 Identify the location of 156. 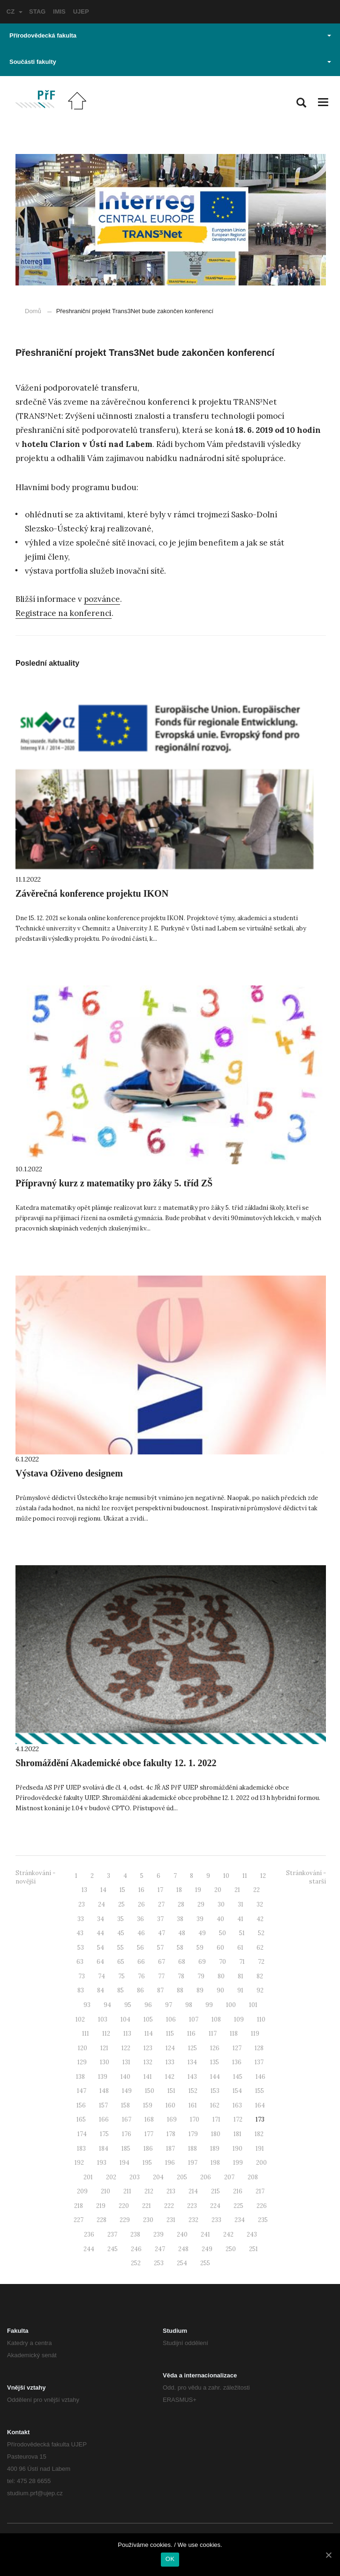
(81, 2105).